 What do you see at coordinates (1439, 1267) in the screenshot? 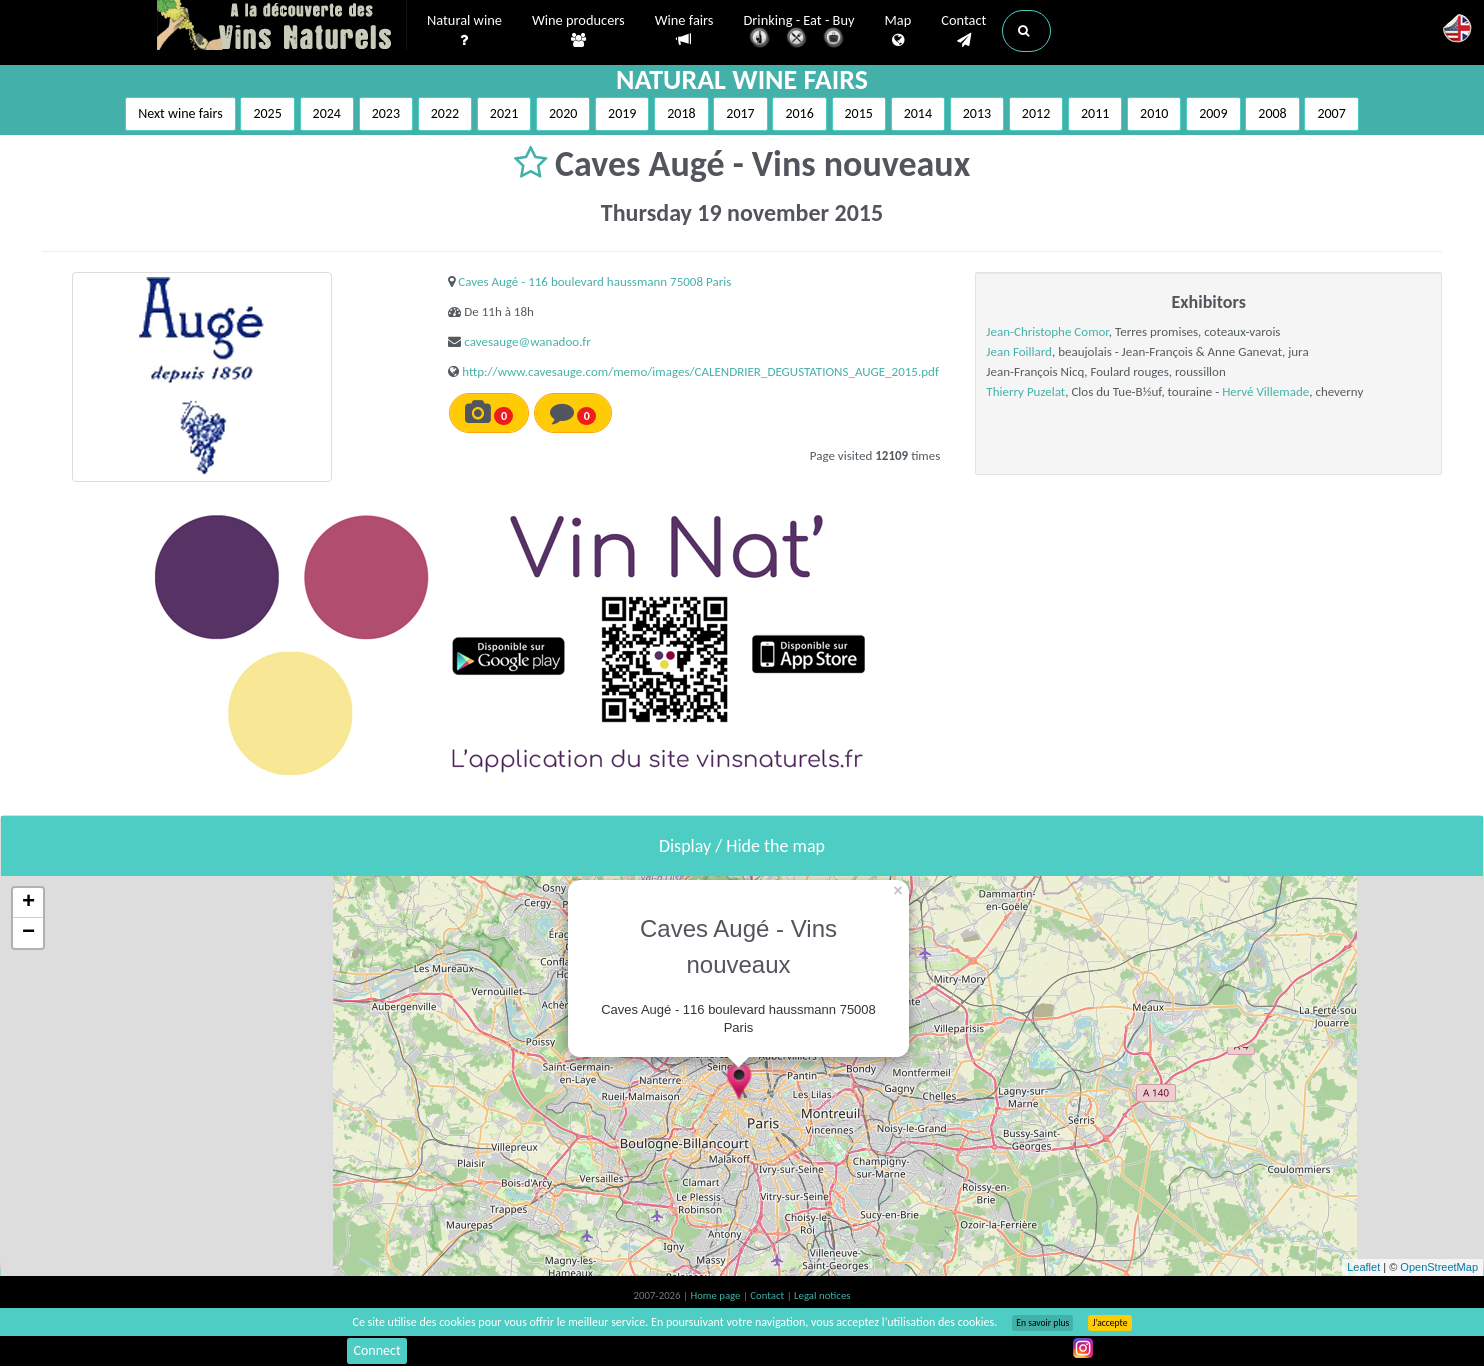
I see `OpenStreetMap` at bounding box center [1439, 1267].